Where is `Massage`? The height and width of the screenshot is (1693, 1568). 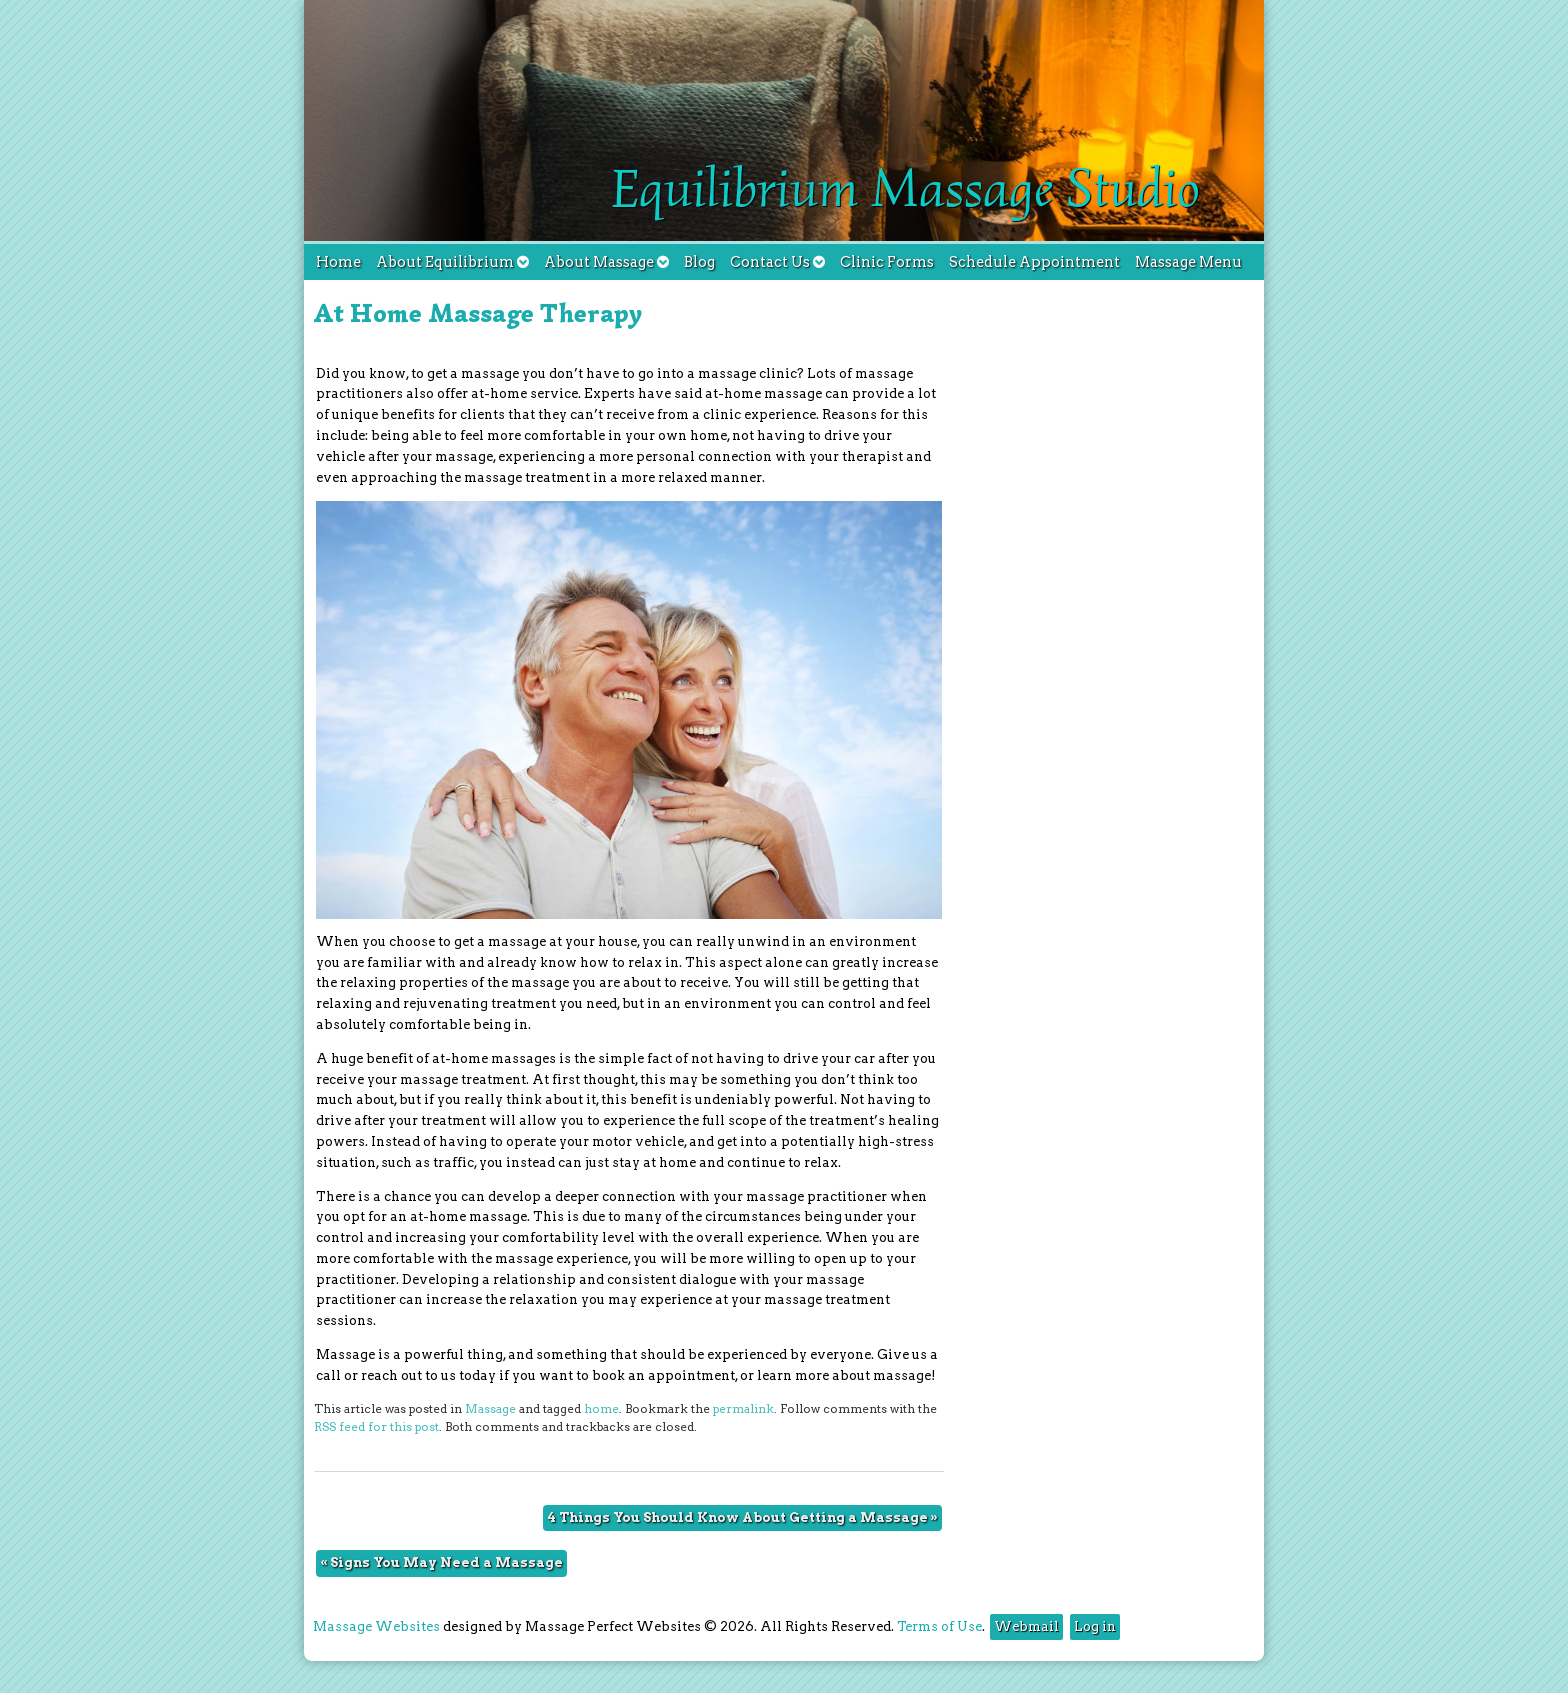
Massage is located at coordinates (490, 1409).